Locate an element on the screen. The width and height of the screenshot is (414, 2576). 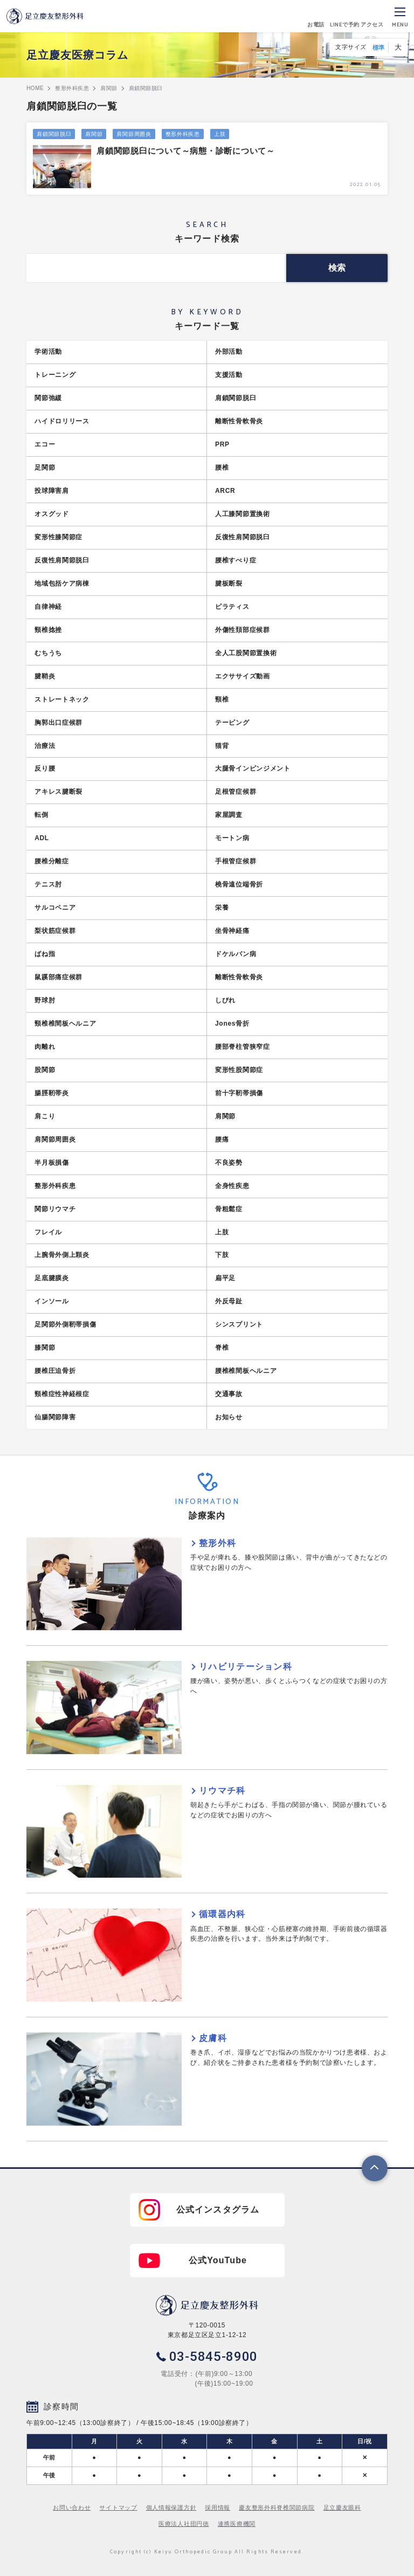
腰椎圧迫骨折 is located at coordinates (54, 1371).